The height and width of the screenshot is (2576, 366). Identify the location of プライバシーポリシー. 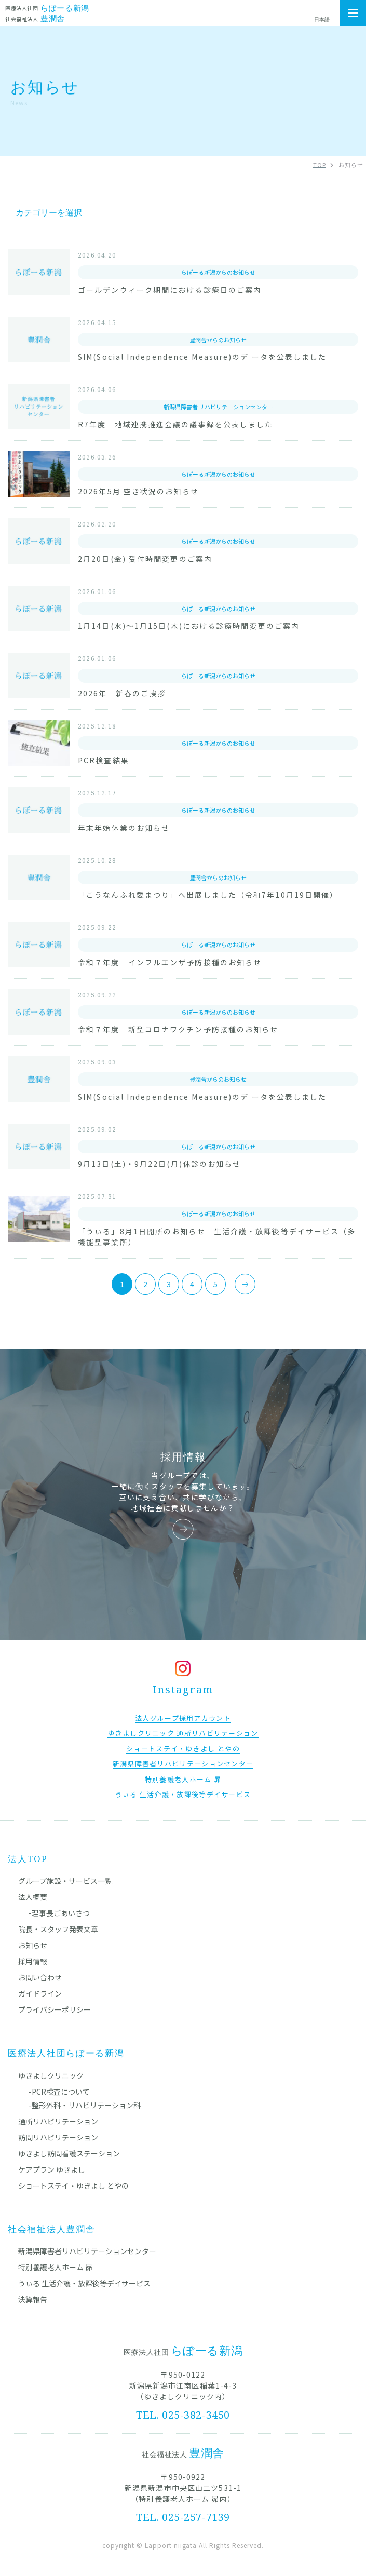
(54, 2009).